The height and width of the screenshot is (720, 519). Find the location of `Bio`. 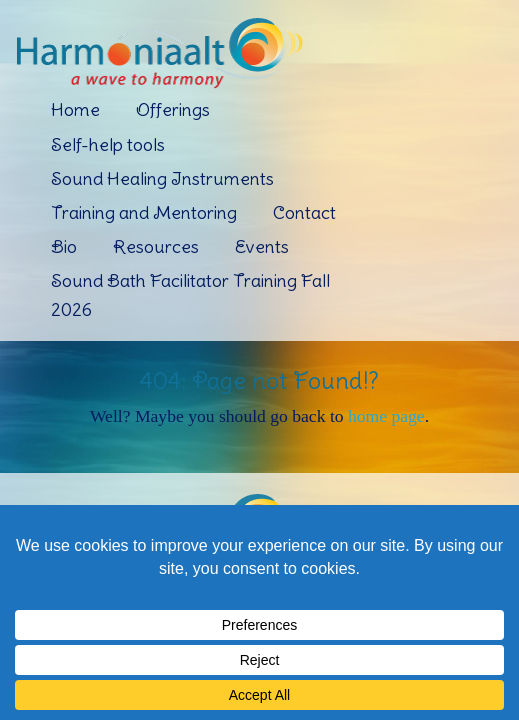

Bio is located at coordinates (64, 246).